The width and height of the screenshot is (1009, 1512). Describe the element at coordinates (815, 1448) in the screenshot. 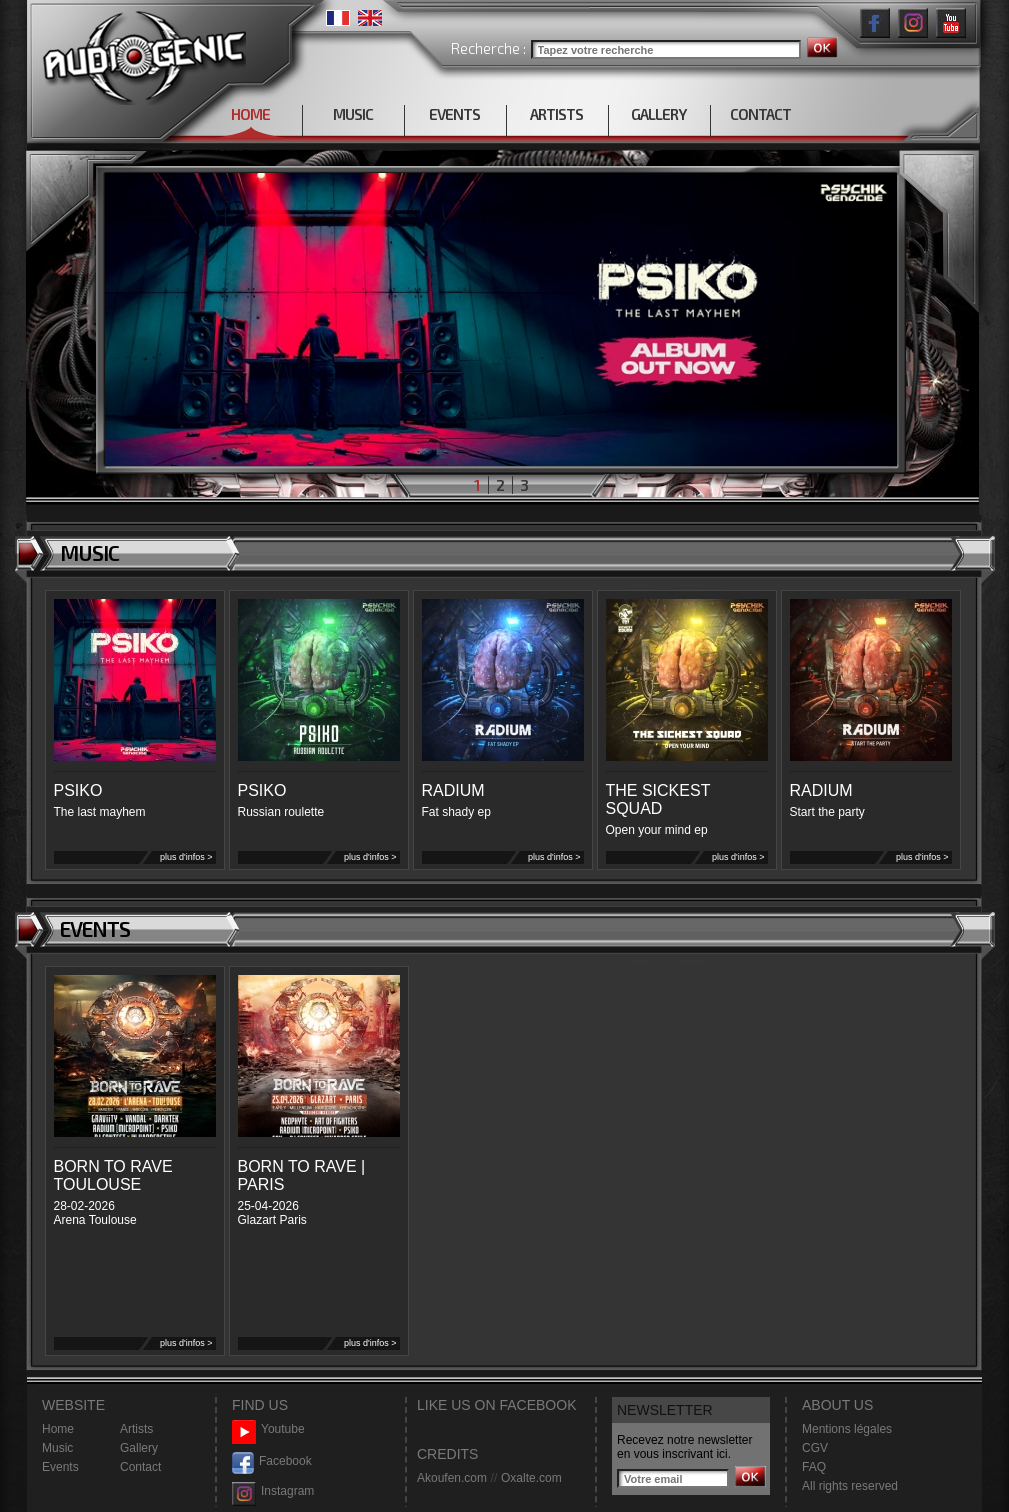

I see `CGV` at that location.